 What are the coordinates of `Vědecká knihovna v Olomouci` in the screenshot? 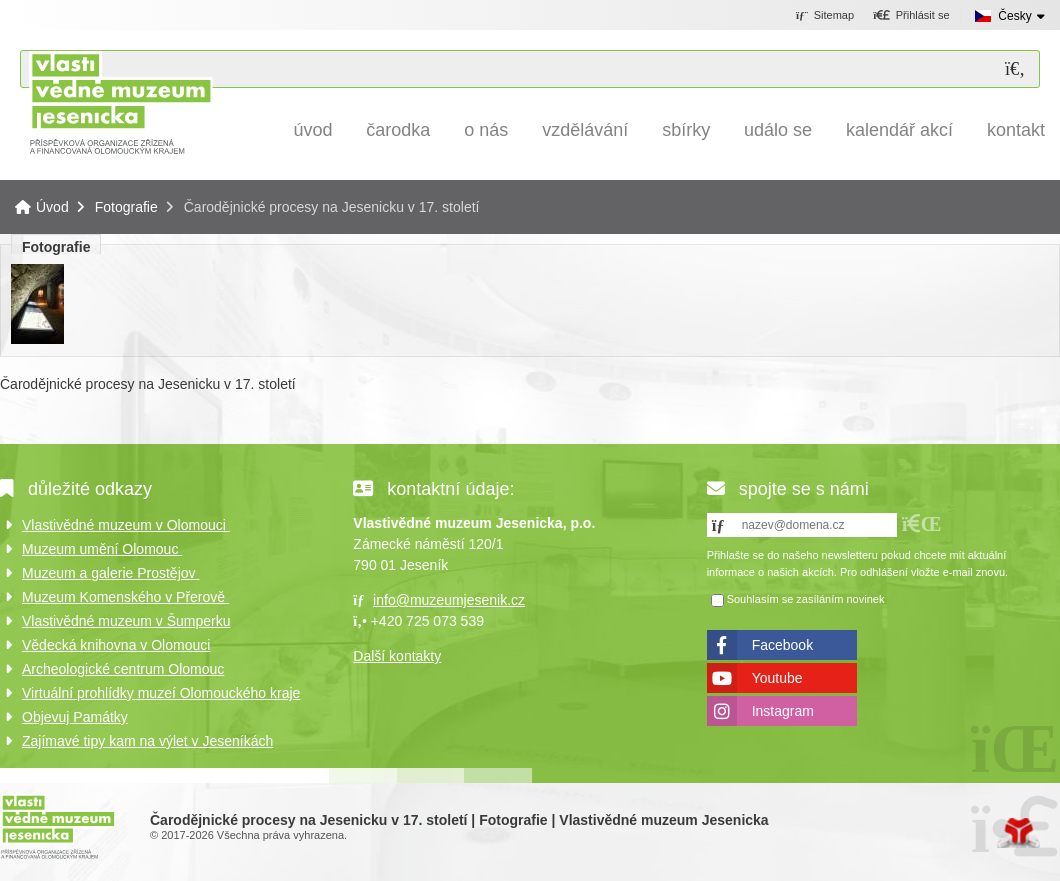 It's located at (116, 645).